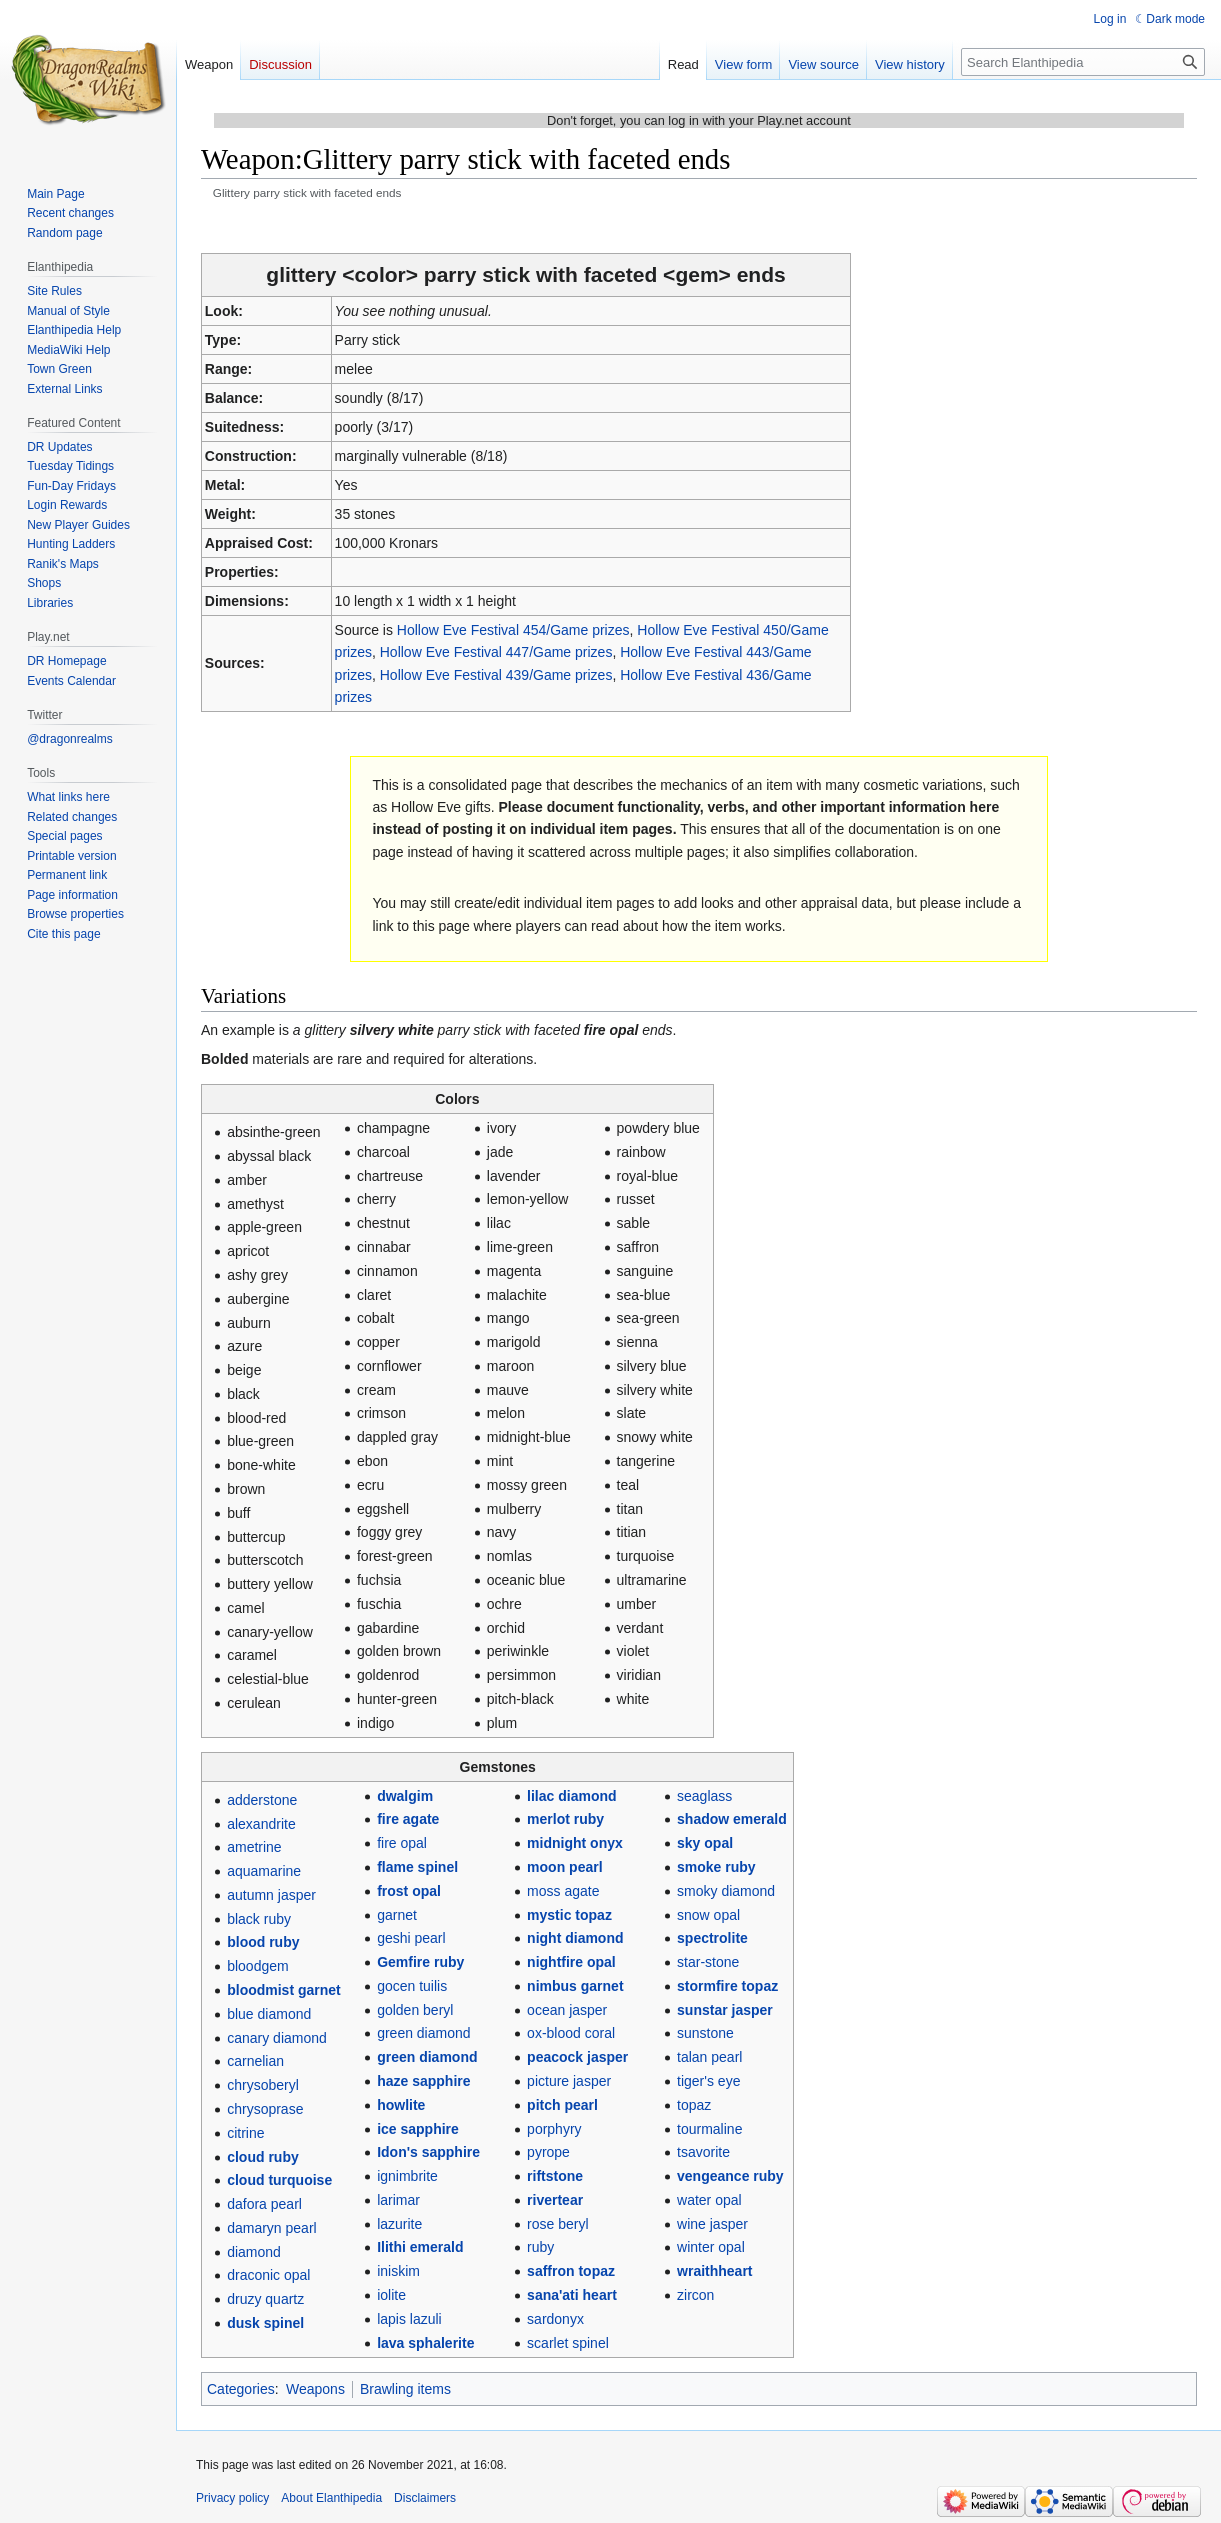  What do you see at coordinates (401, 2105) in the screenshot?
I see `howlite` at bounding box center [401, 2105].